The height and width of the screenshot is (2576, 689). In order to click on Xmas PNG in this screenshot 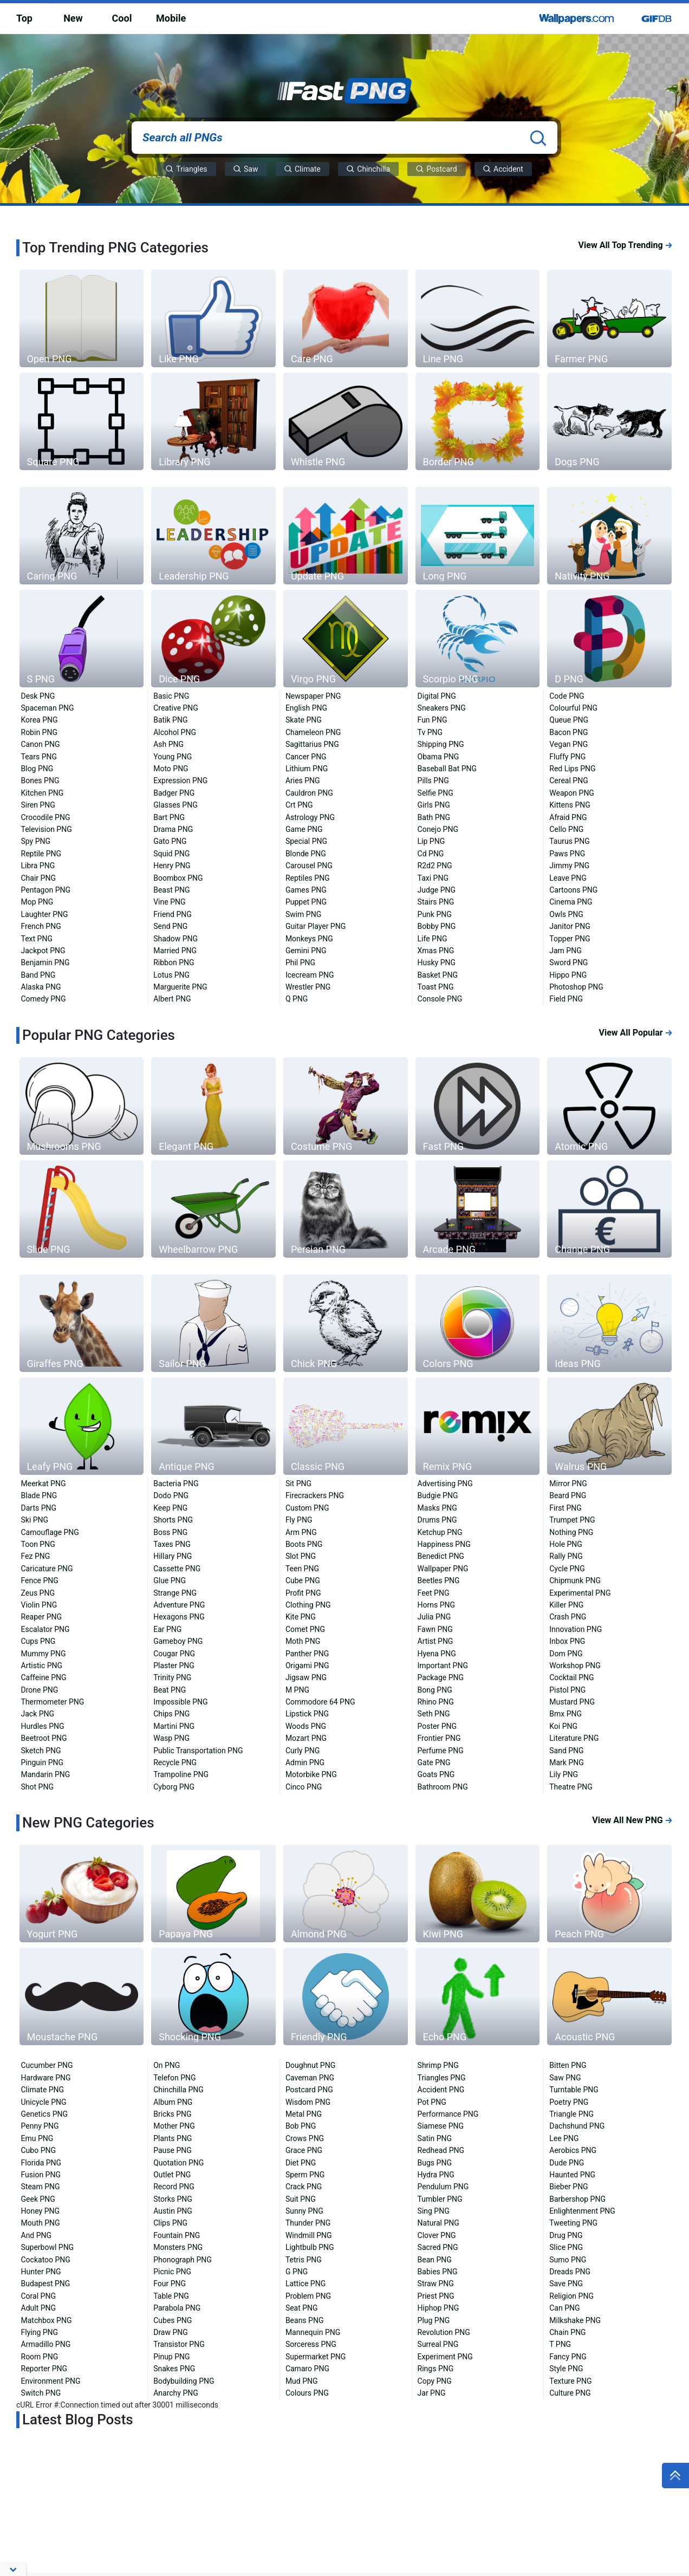, I will do `click(436, 950)`.